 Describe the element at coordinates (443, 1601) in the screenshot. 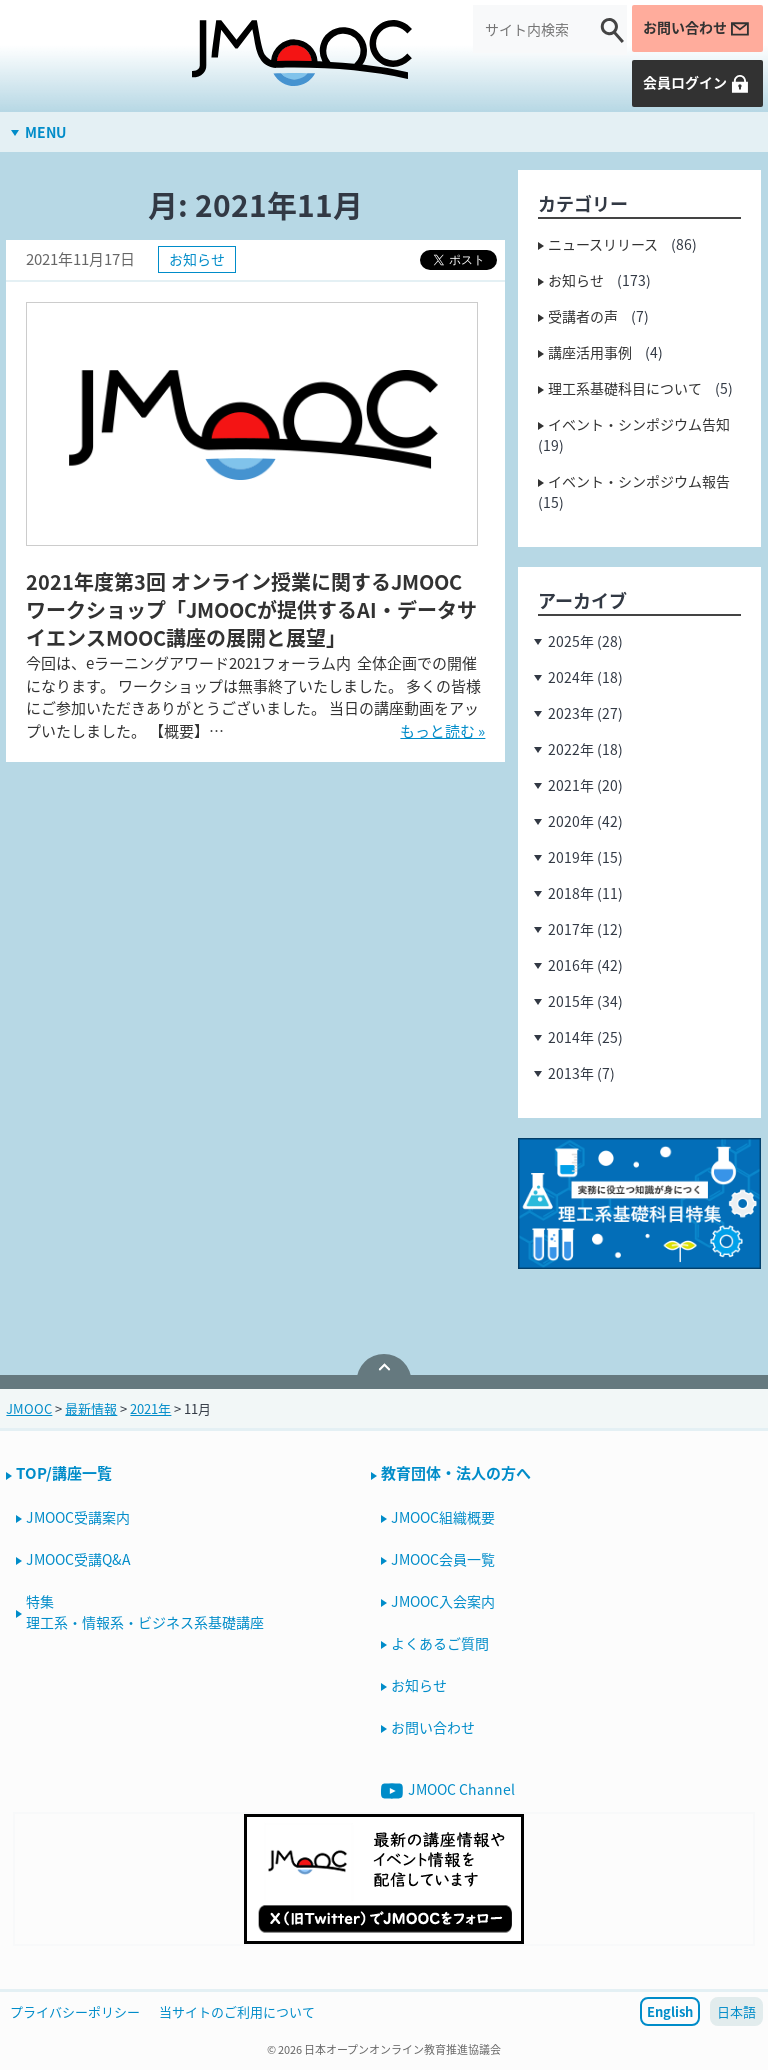

I see `JMOOC入会案内` at that location.